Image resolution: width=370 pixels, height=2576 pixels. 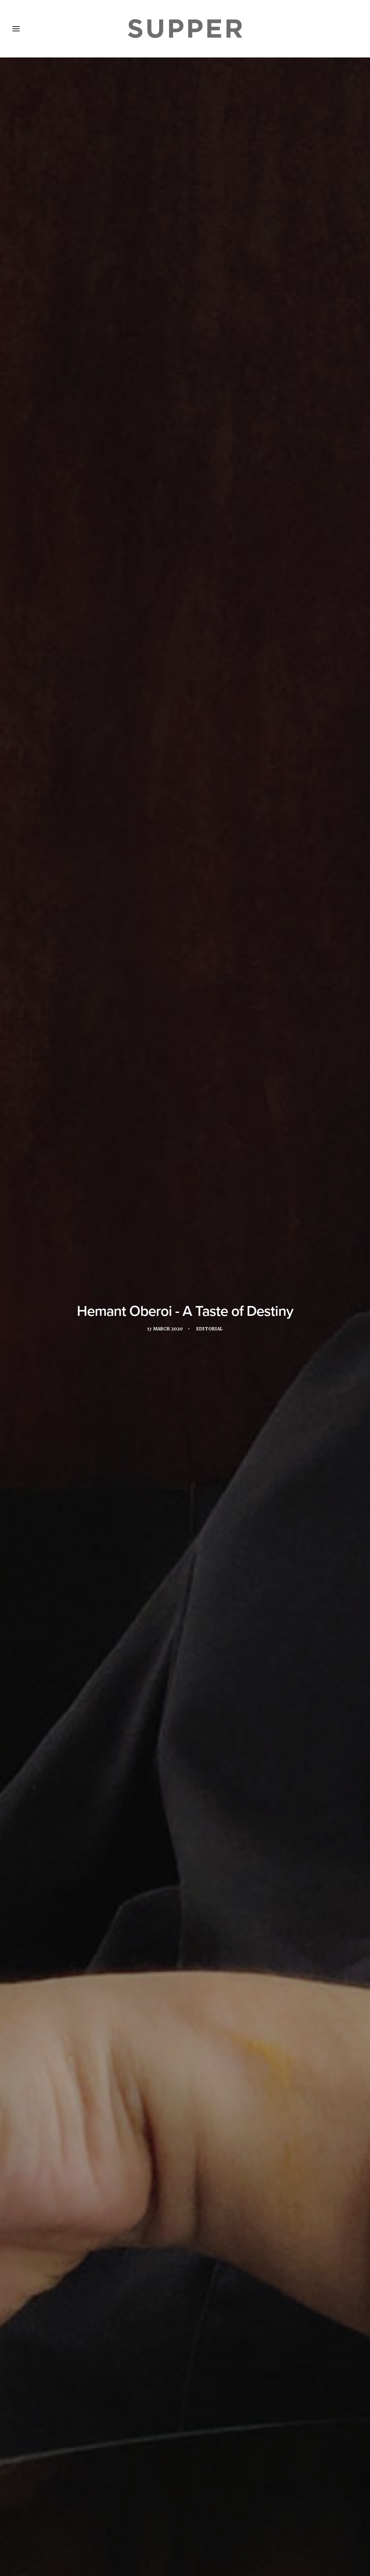 What do you see at coordinates (126, 2155) in the screenshot?
I see `Emirates Palace Hotel` at bounding box center [126, 2155].